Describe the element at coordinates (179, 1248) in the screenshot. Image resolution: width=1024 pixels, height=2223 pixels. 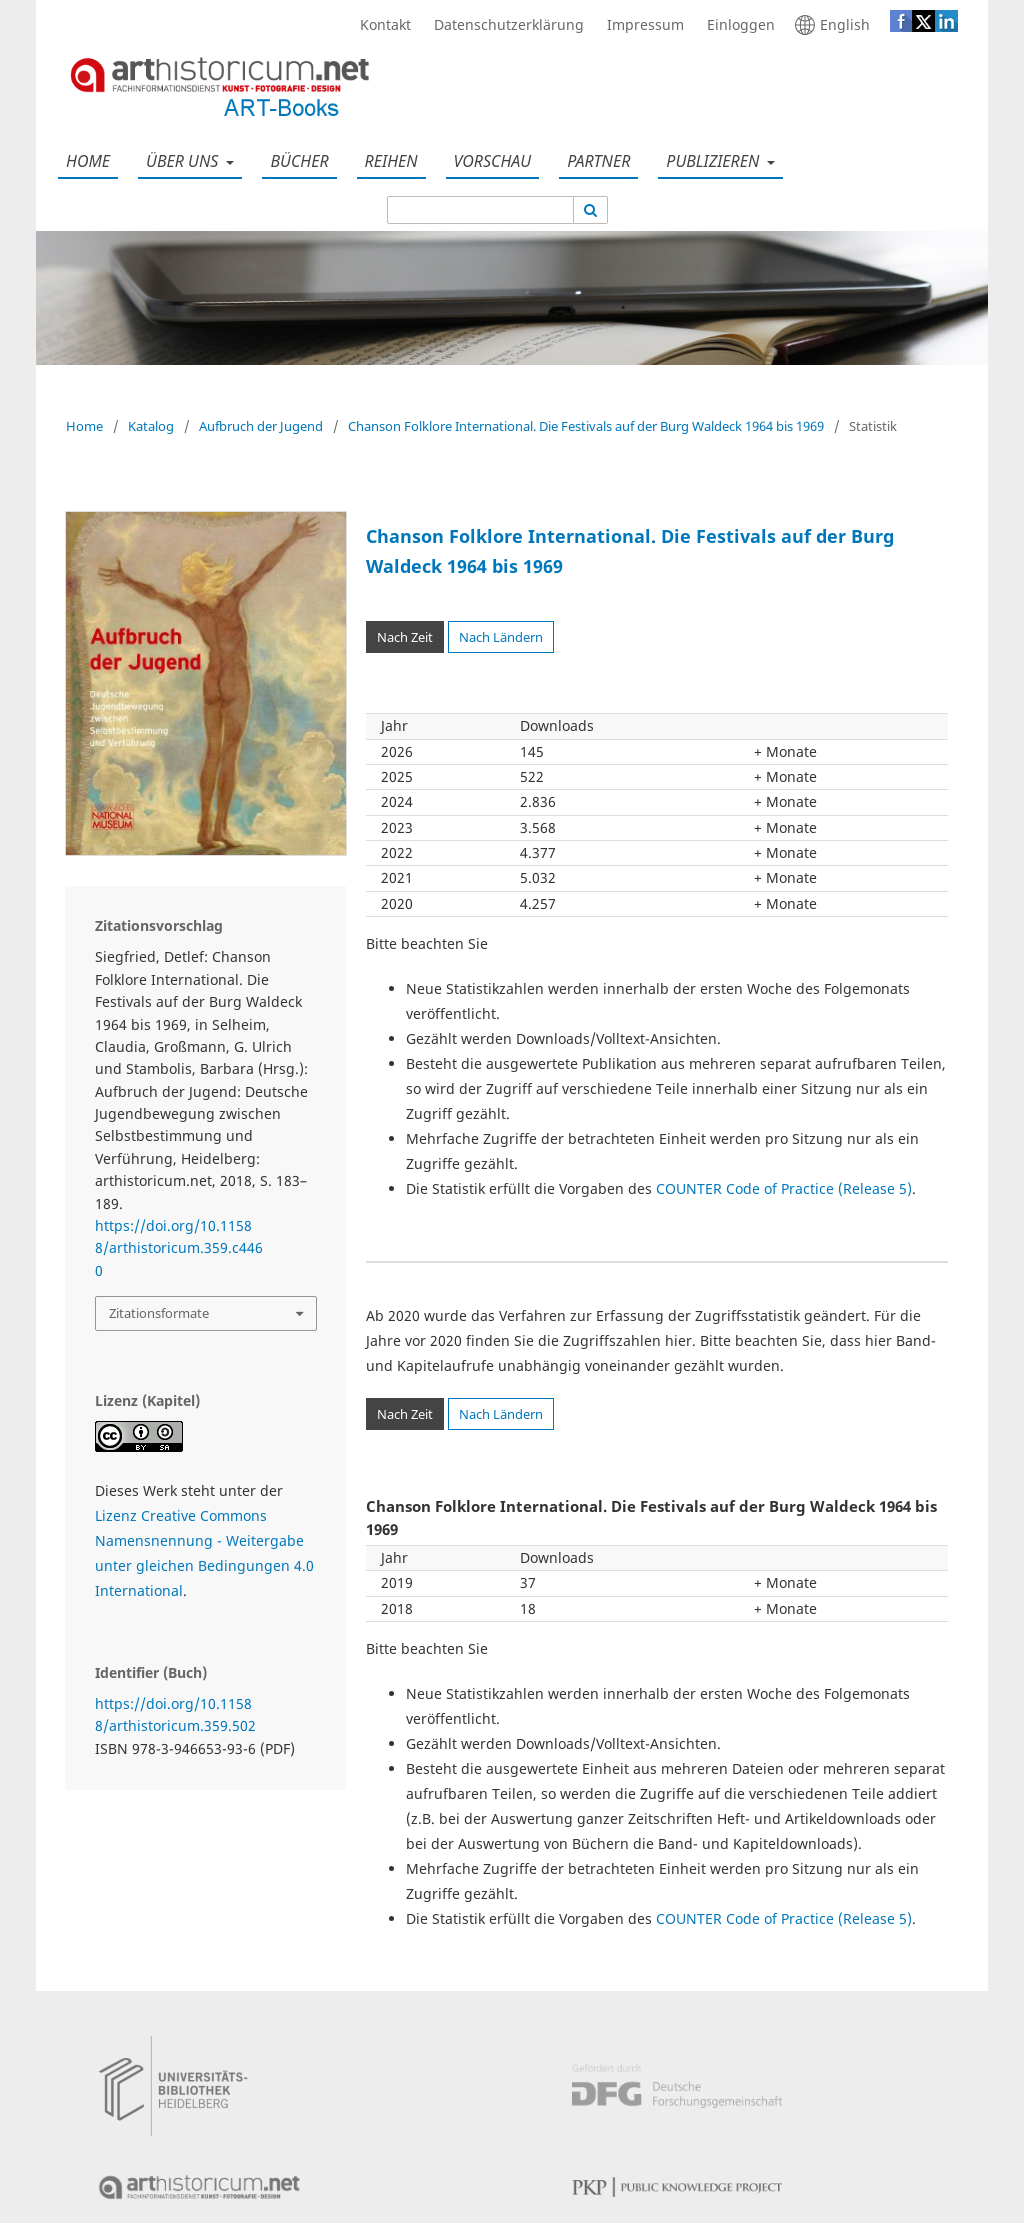
I see `https://doi.org/10.11588/arthistoricum.359.c4460` at that location.